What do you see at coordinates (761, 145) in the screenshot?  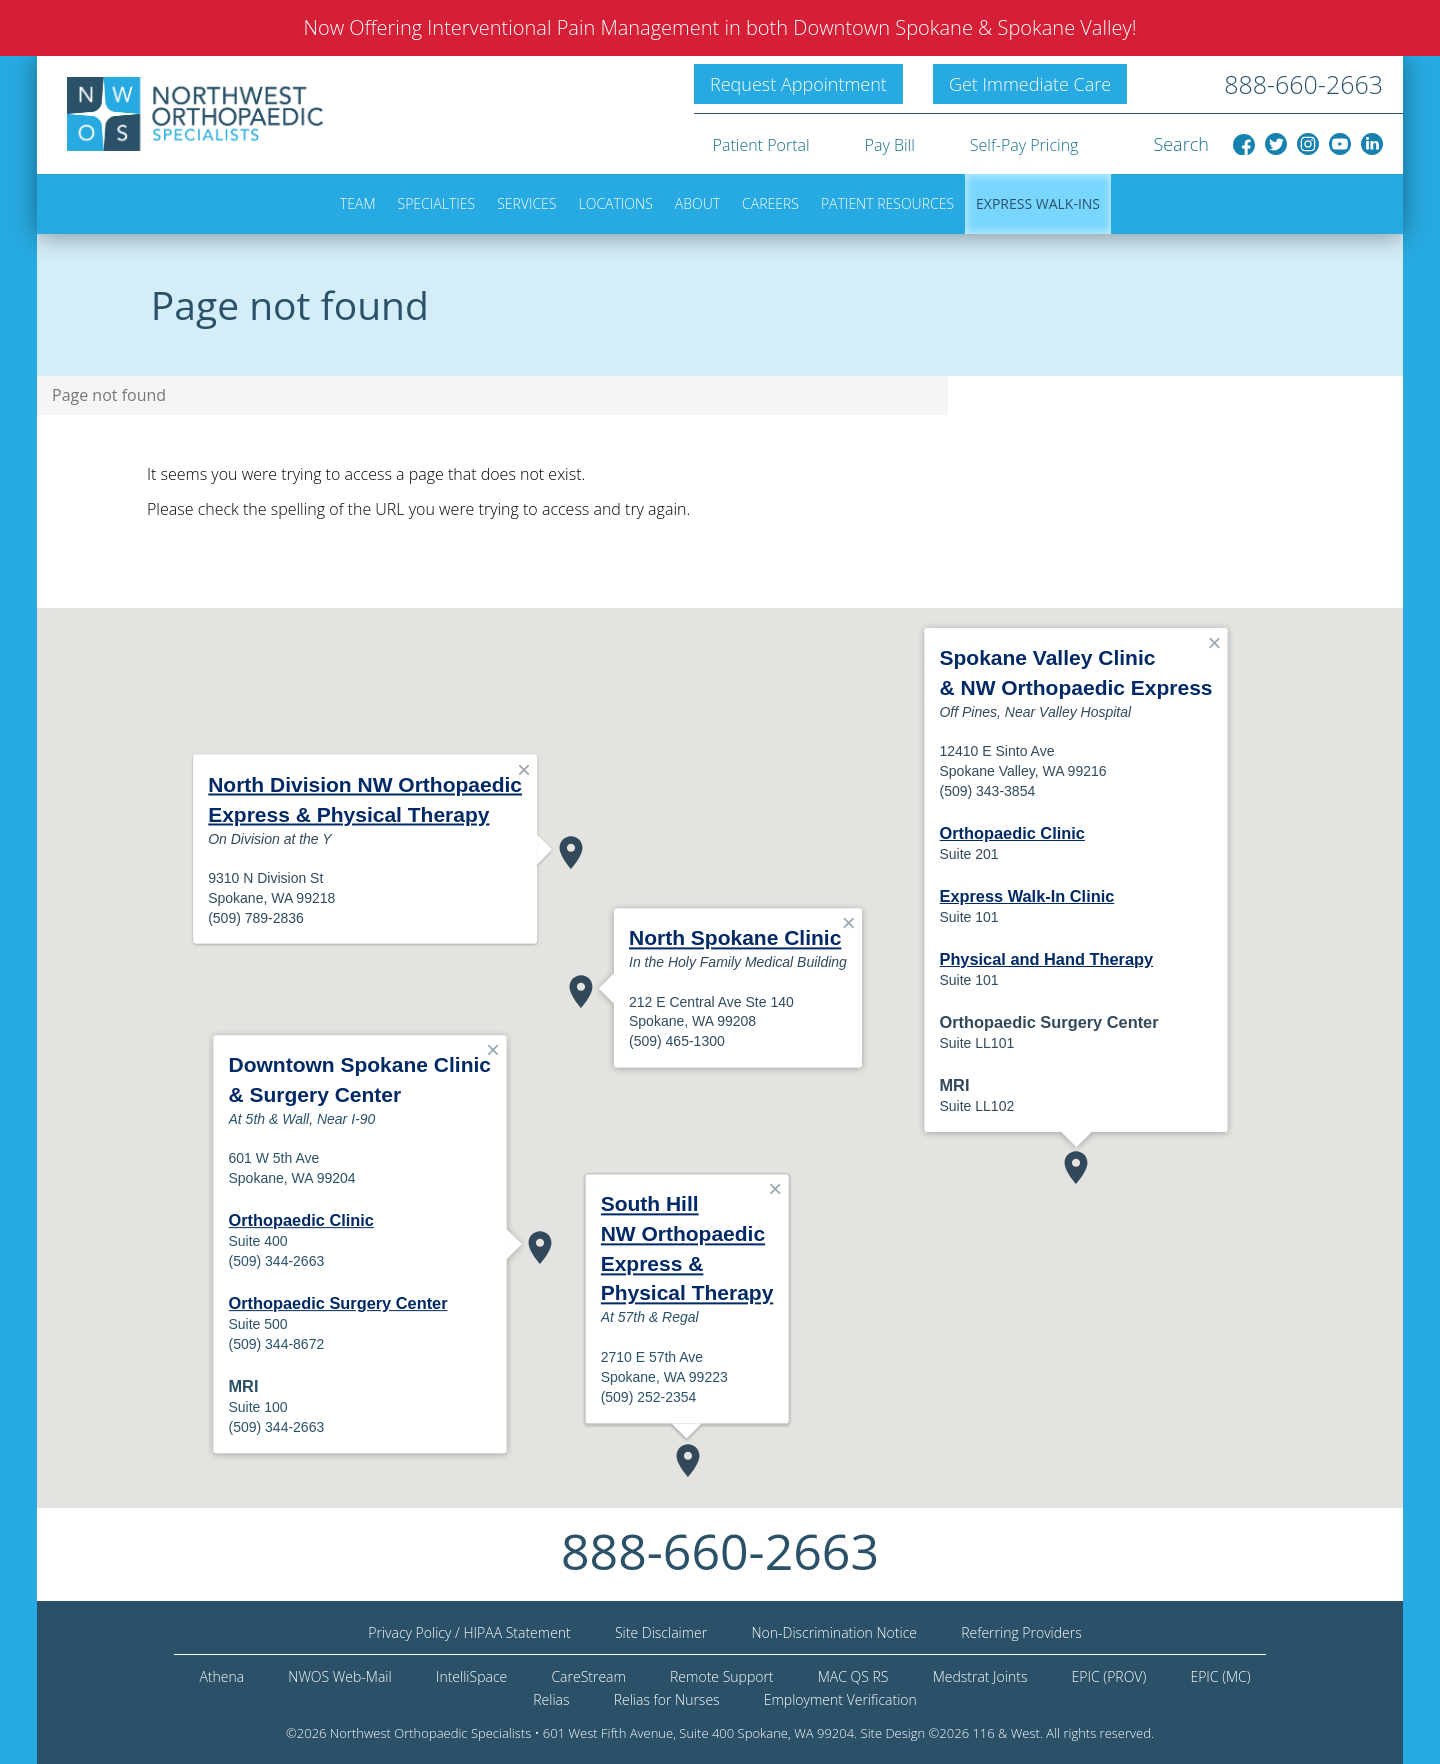 I see `Patient Portal` at bounding box center [761, 145].